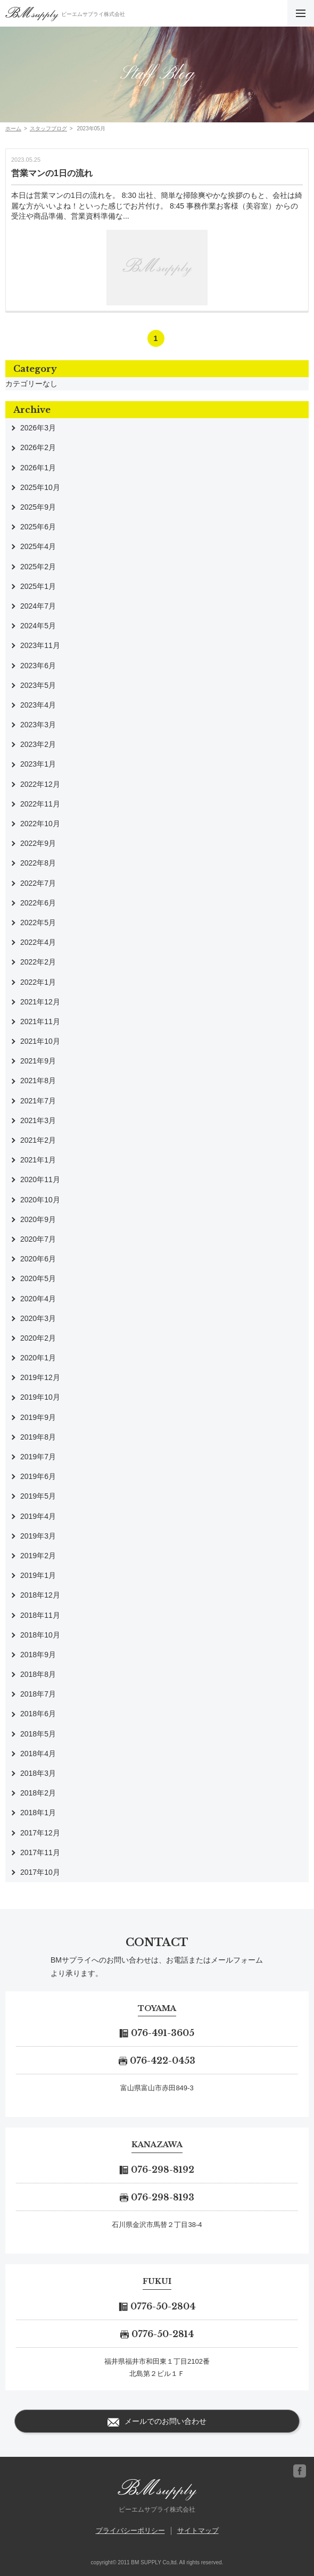 This screenshot has height=2576, width=314. What do you see at coordinates (38, 507) in the screenshot?
I see `2025年9月` at bounding box center [38, 507].